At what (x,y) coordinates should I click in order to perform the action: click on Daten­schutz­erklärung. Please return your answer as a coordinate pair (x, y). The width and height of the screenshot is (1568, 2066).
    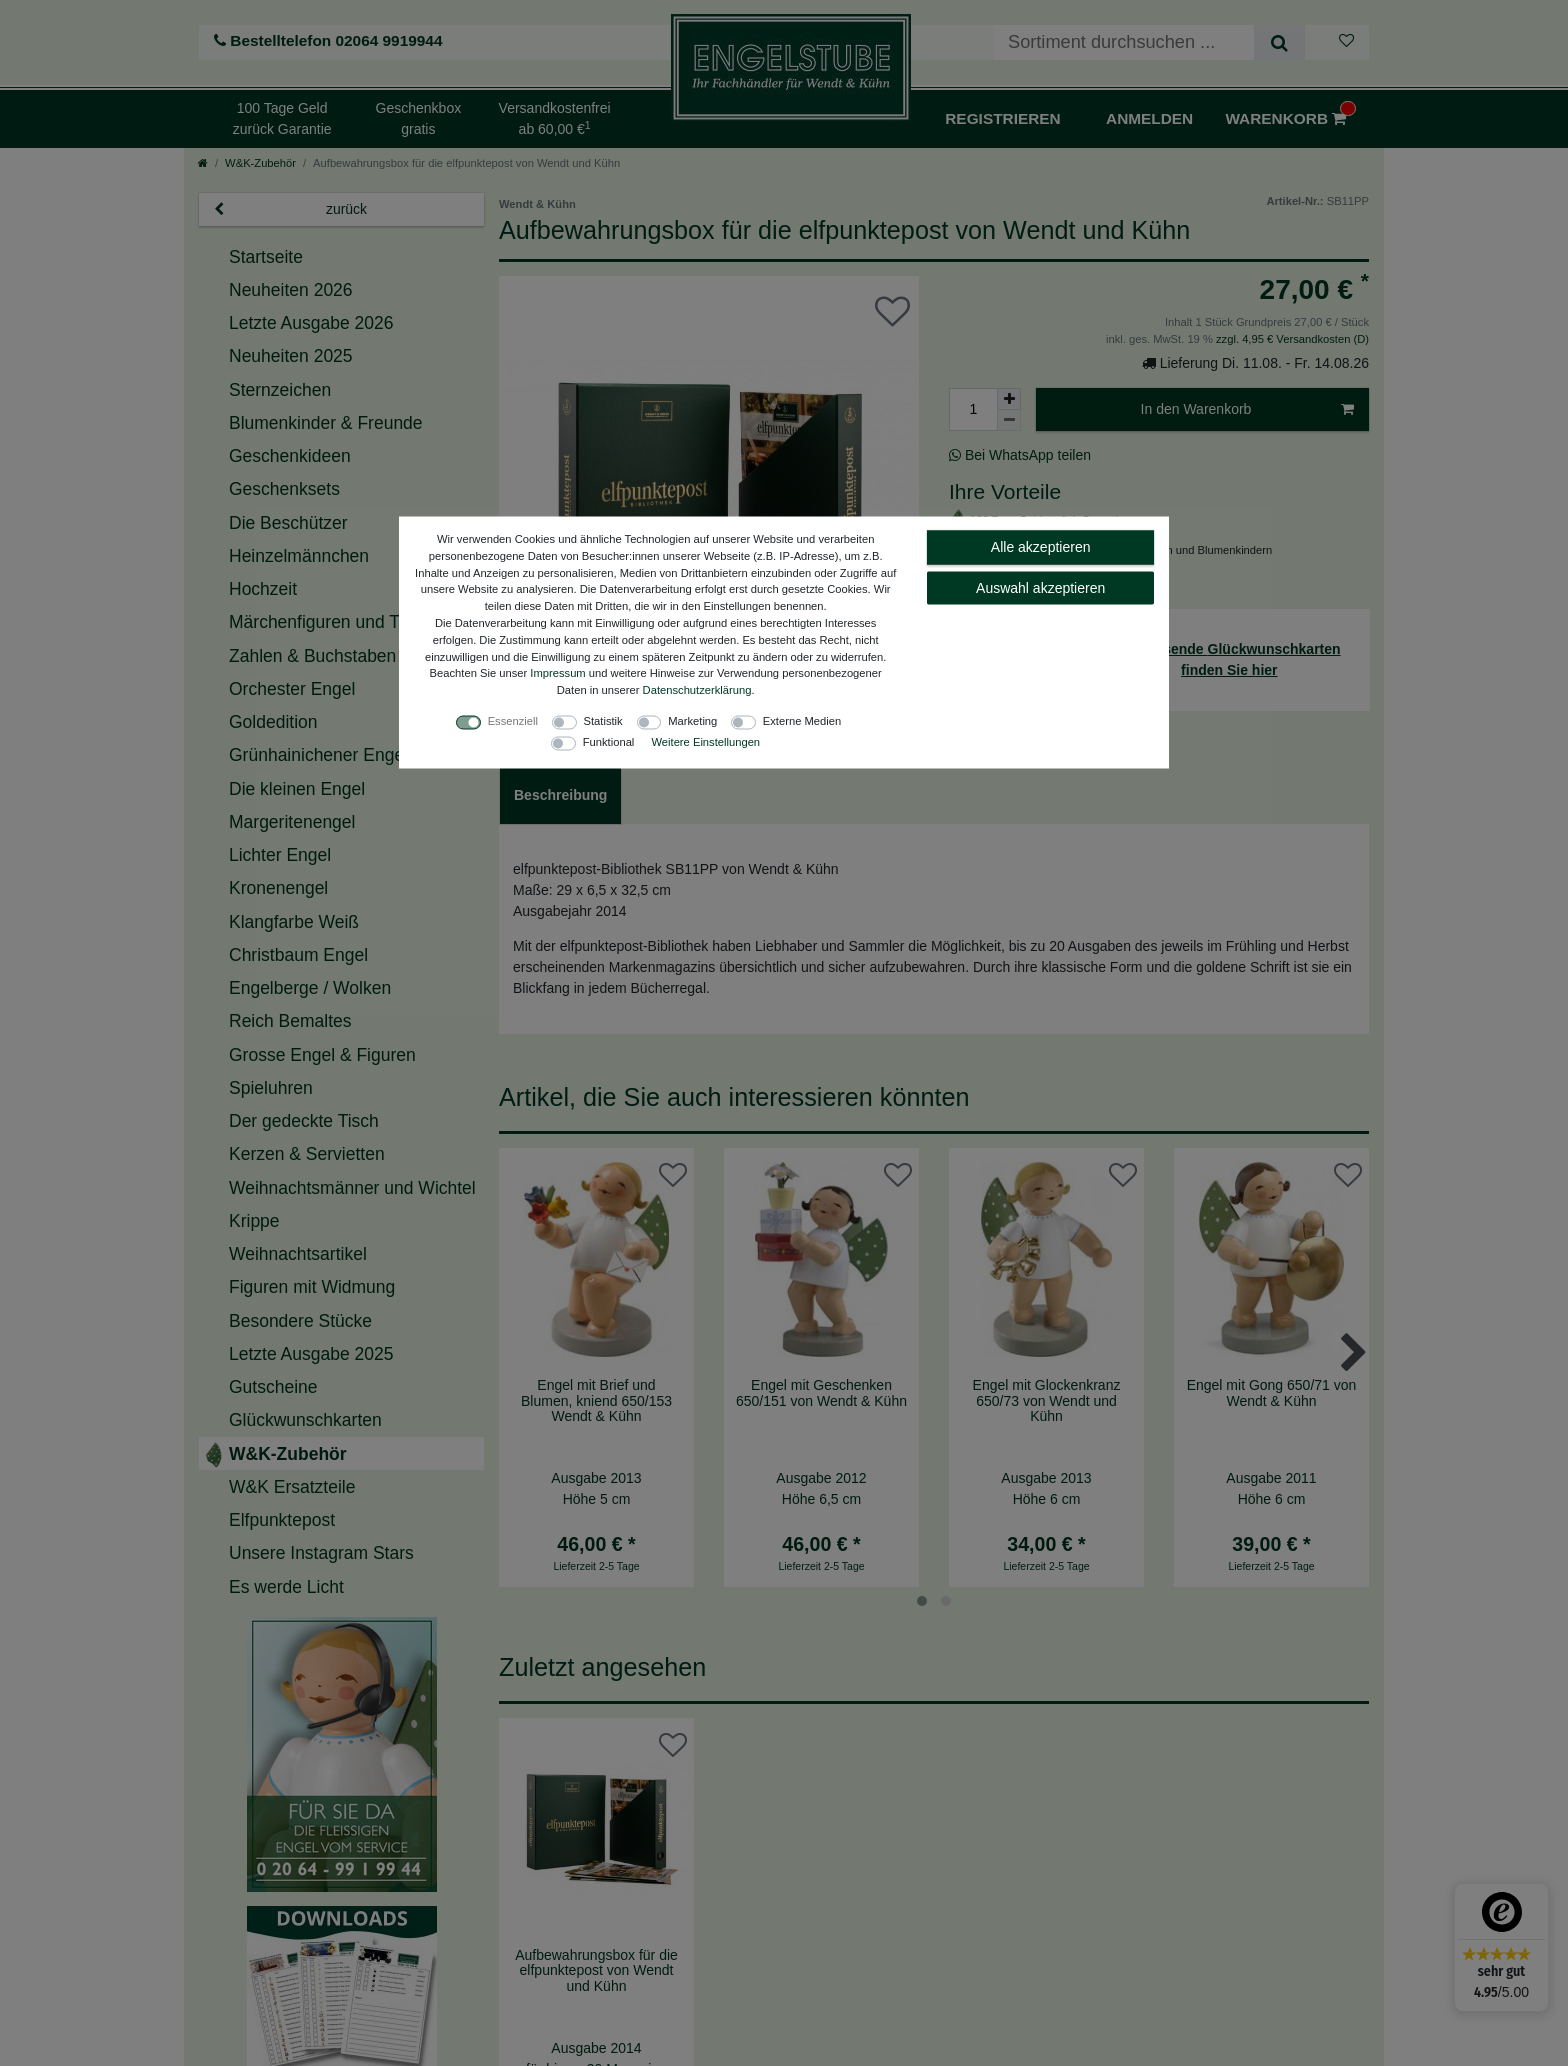
    Looking at the image, I should click on (697, 690).